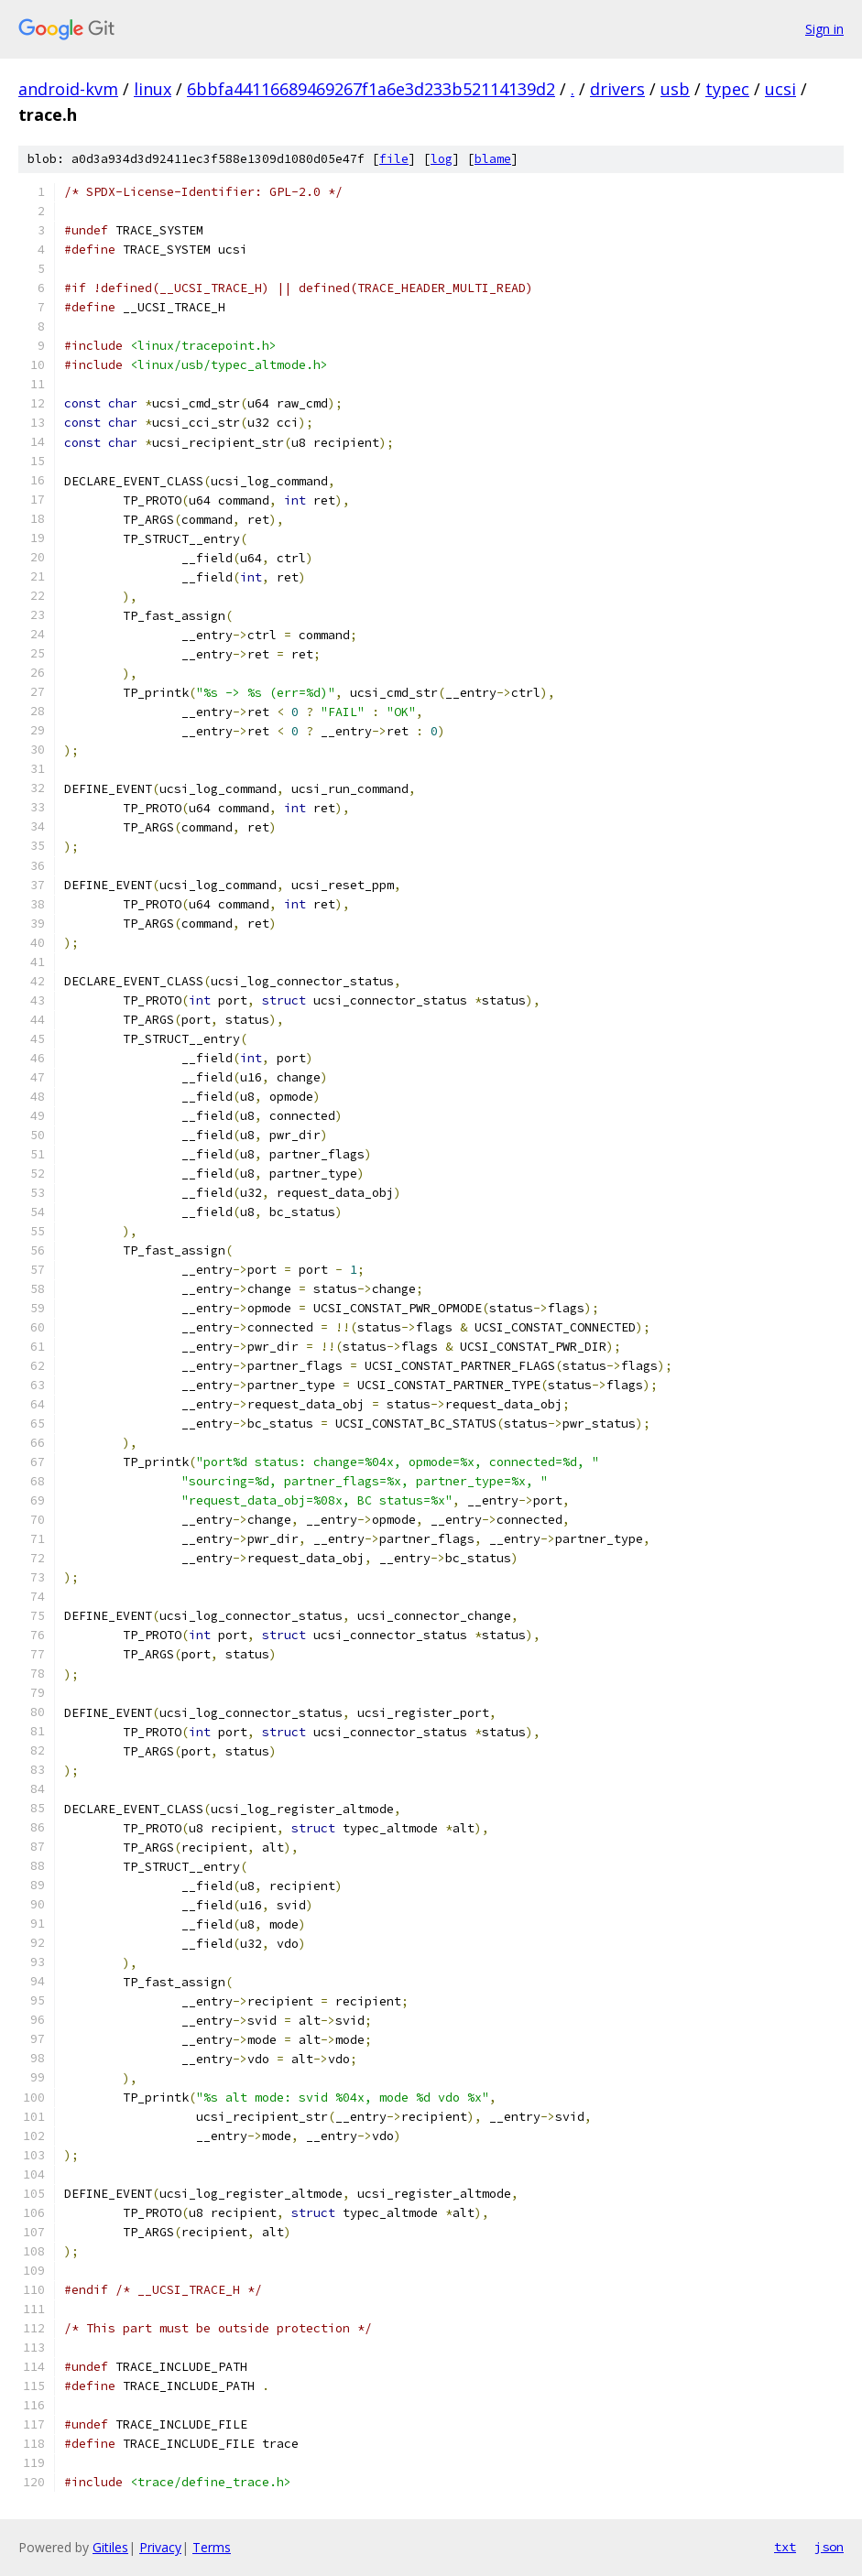  Describe the element at coordinates (152, 89) in the screenshot. I see `linux` at that location.